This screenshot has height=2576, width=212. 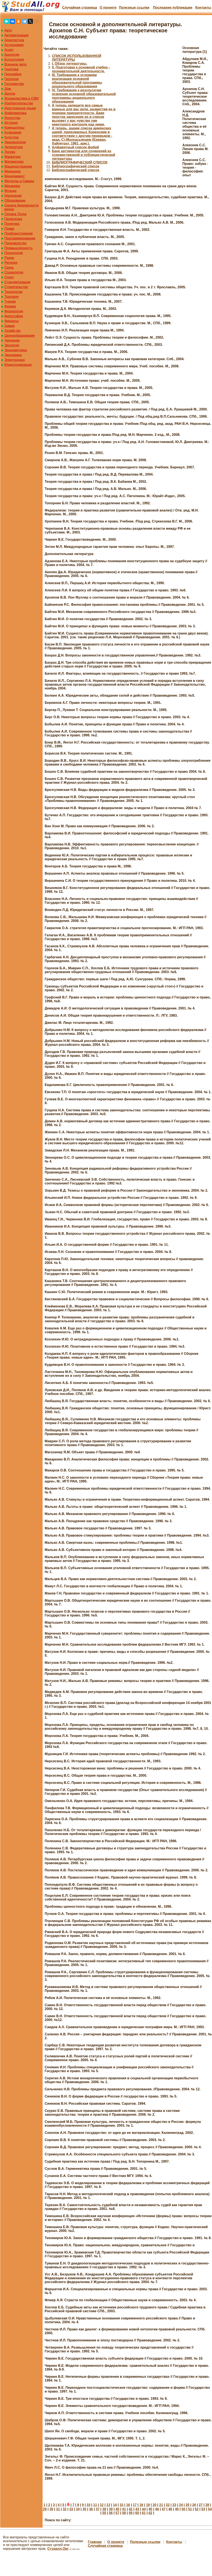 What do you see at coordinates (111, 2513) in the screenshot?
I see `56` at bounding box center [111, 2513].